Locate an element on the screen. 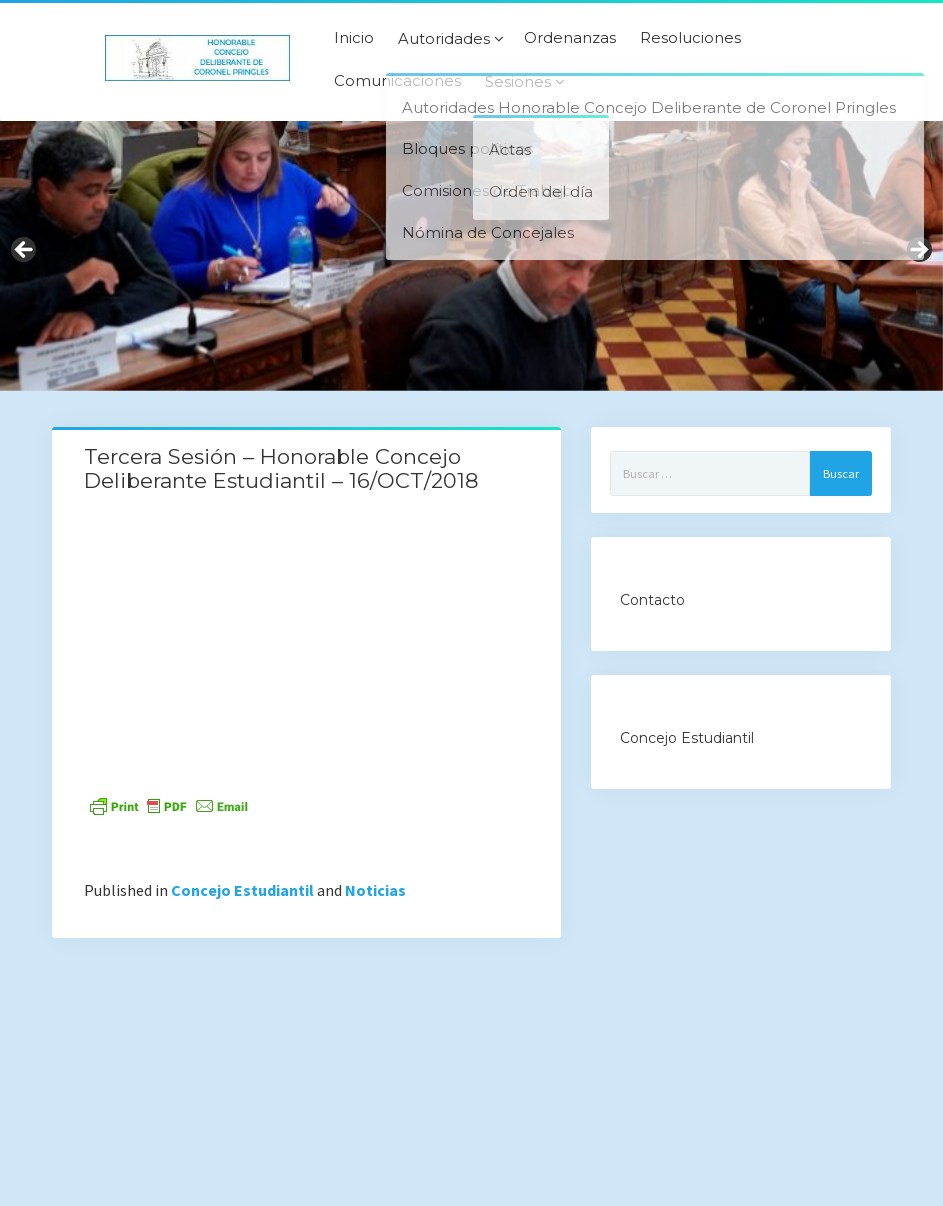 The height and width of the screenshot is (1206, 943). Noticias is located at coordinates (375, 890).